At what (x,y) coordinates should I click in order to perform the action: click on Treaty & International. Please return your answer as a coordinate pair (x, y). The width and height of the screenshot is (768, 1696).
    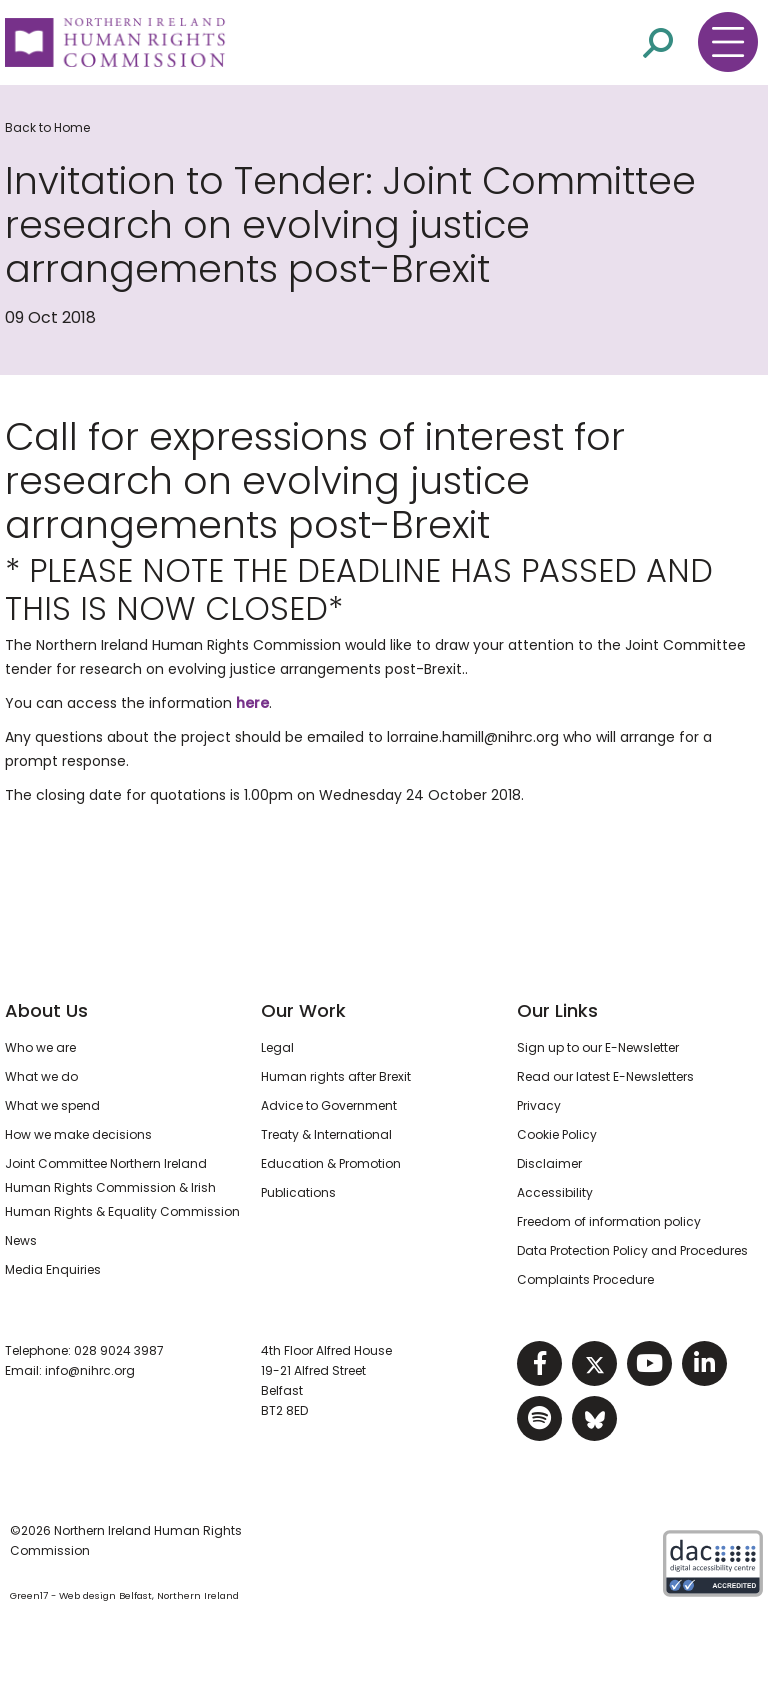
    Looking at the image, I should click on (326, 1134).